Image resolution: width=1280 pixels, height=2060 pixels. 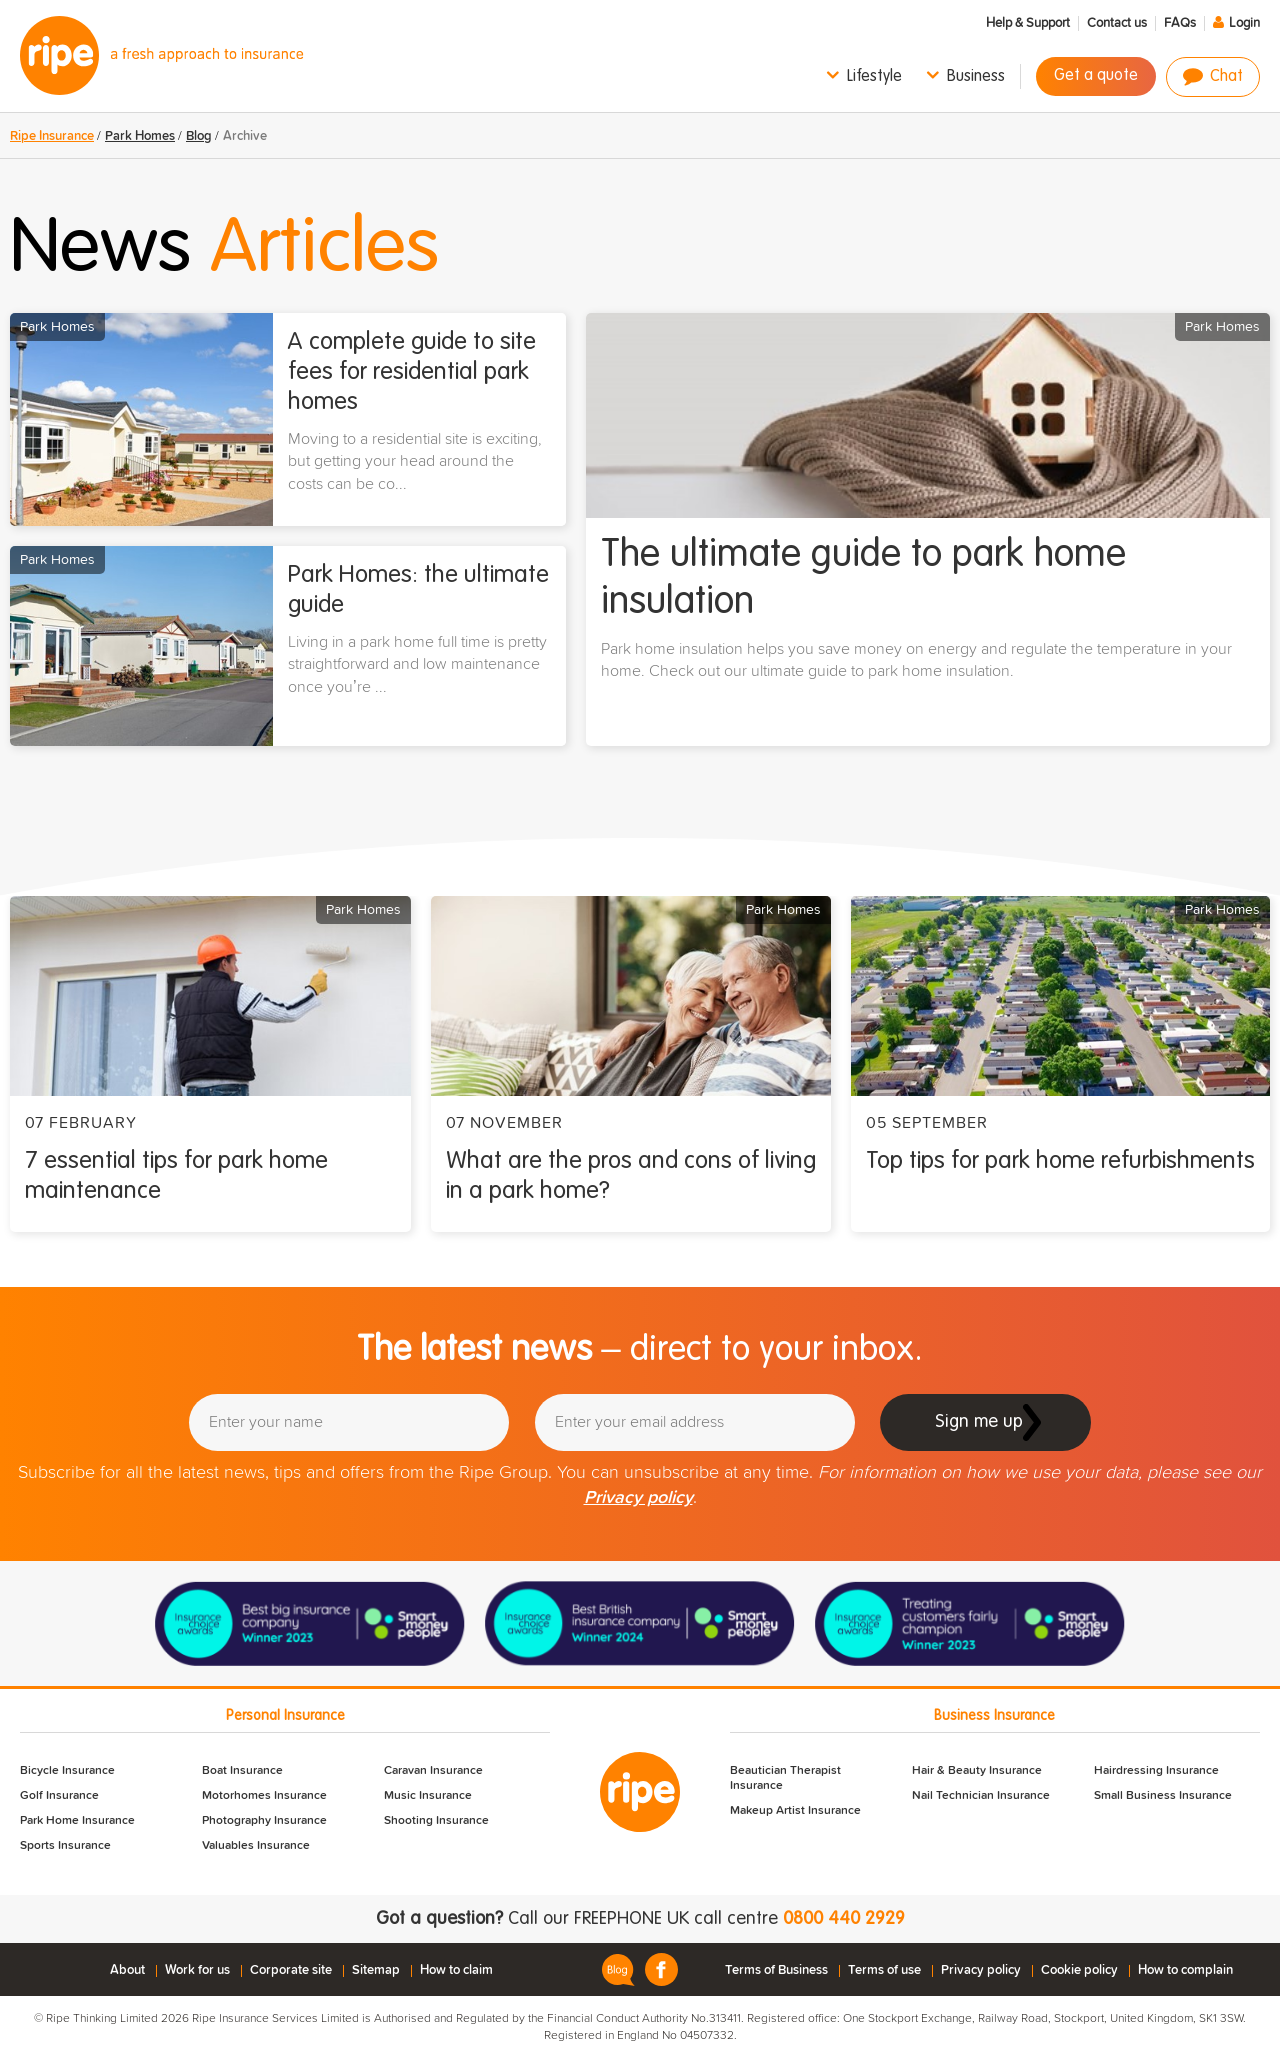 What do you see at coordinates (127, 1970) in the screenshot?
I see `About` at bounding box center [127, 1970].